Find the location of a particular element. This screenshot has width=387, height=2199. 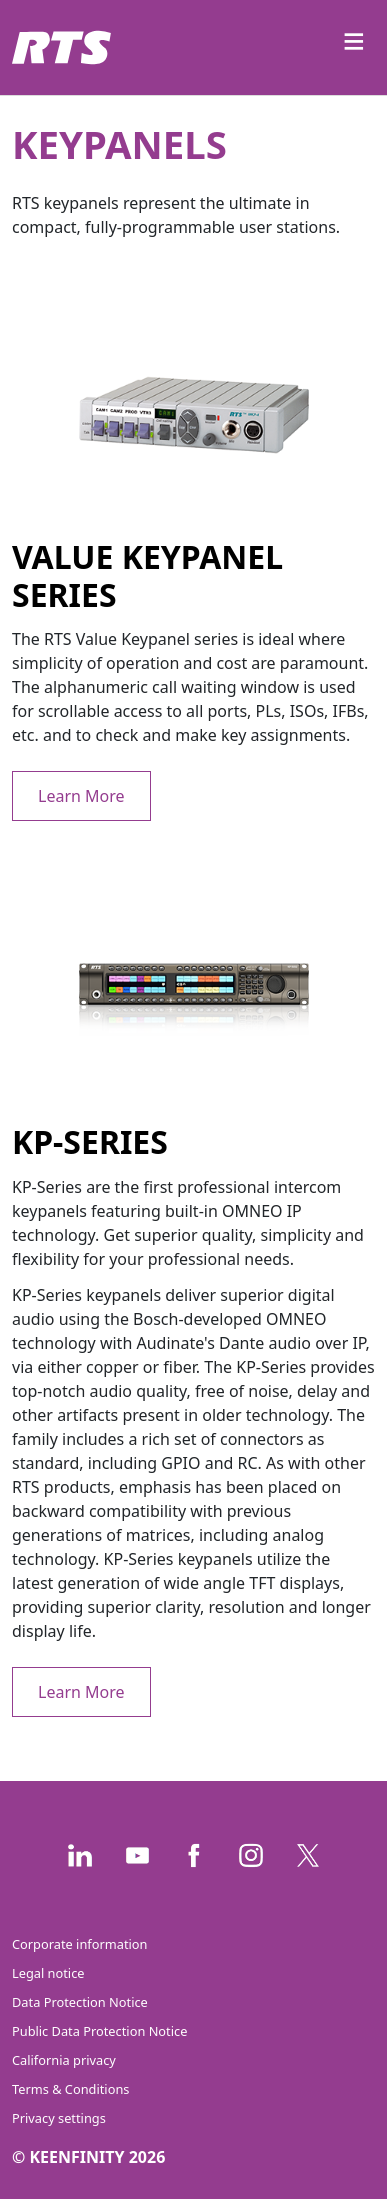

California privacy is located at coordinates (64, 2060).